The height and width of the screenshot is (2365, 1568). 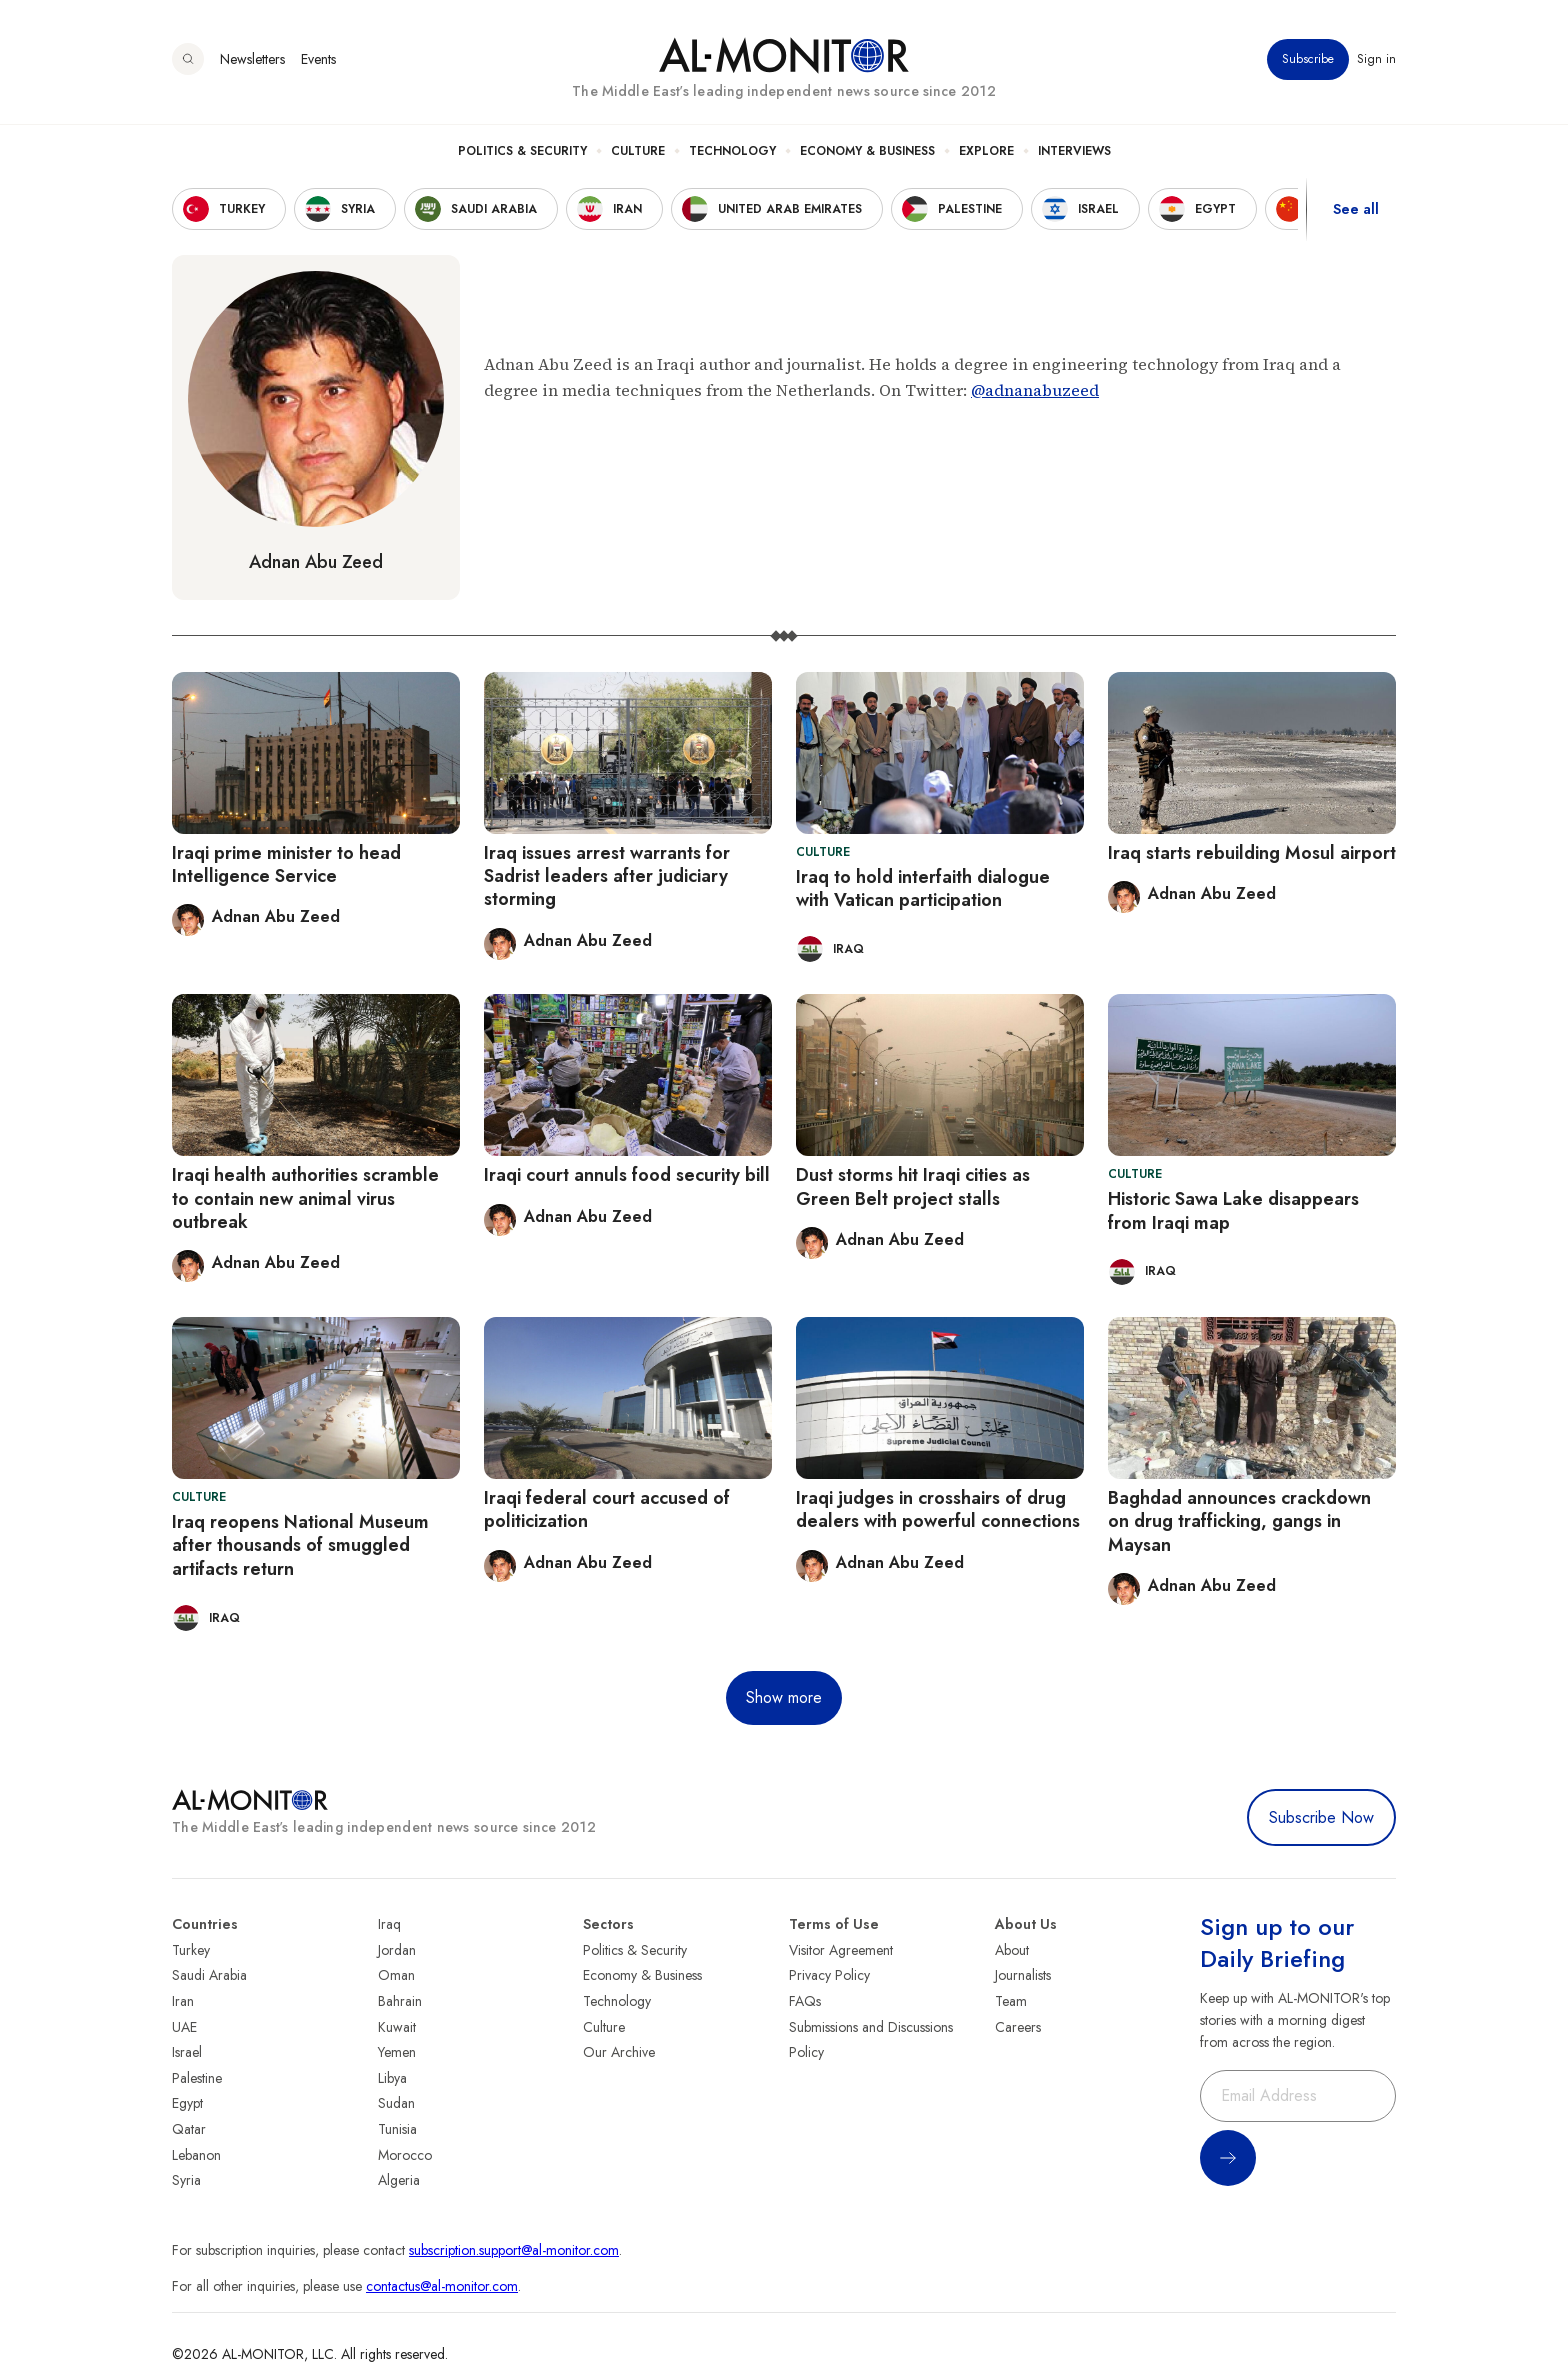 What do you see at coordinates (197, 2078) in the screenshot?
I see `Palestine` at bounding box center [197, 2078].